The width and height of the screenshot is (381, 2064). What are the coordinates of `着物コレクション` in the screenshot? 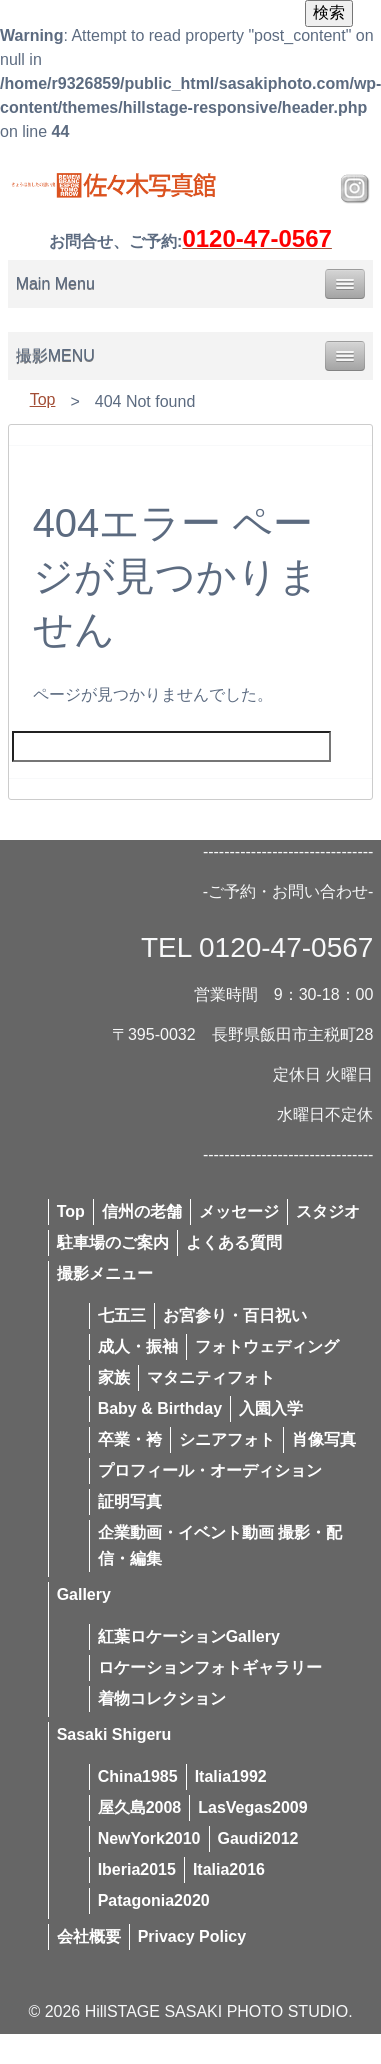 It's located at (162, 1698).